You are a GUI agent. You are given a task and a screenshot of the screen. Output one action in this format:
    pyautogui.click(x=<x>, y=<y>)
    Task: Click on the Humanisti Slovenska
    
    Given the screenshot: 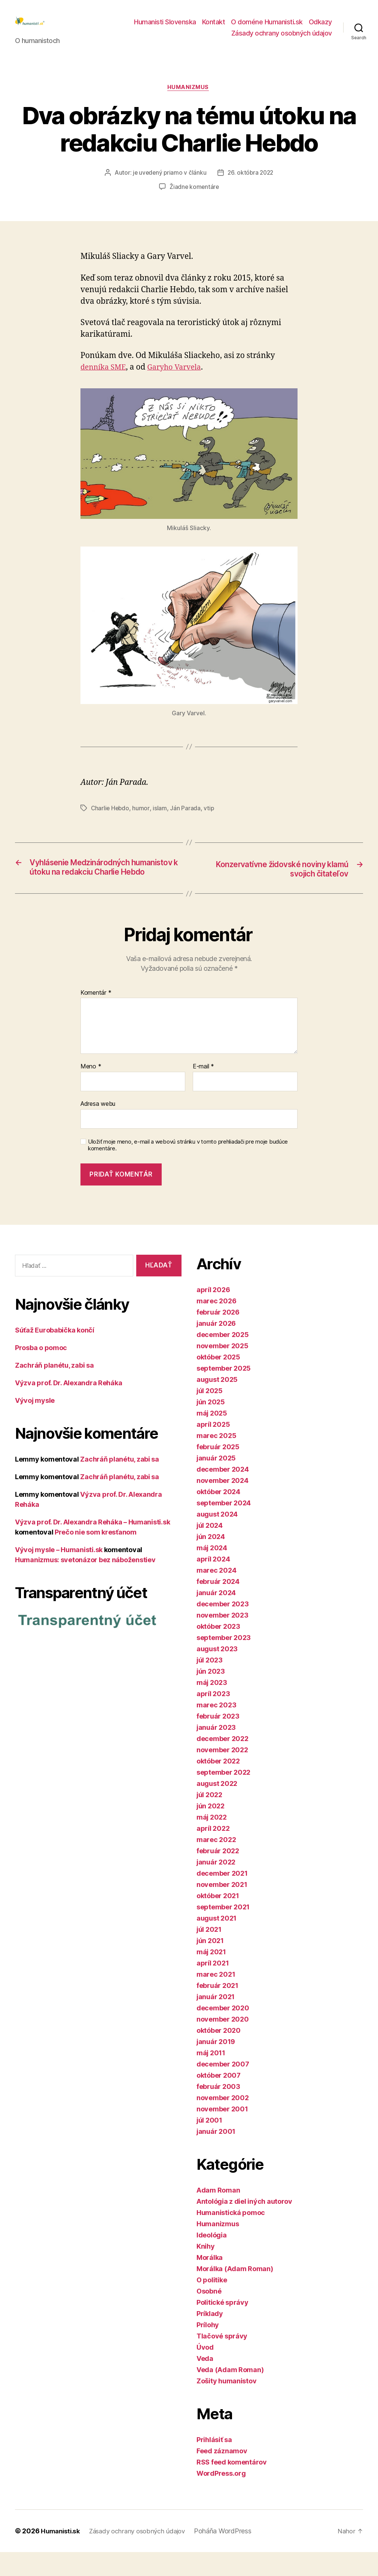 What is the action you would take?
    pyautogui.click(x=165, y=27)
    